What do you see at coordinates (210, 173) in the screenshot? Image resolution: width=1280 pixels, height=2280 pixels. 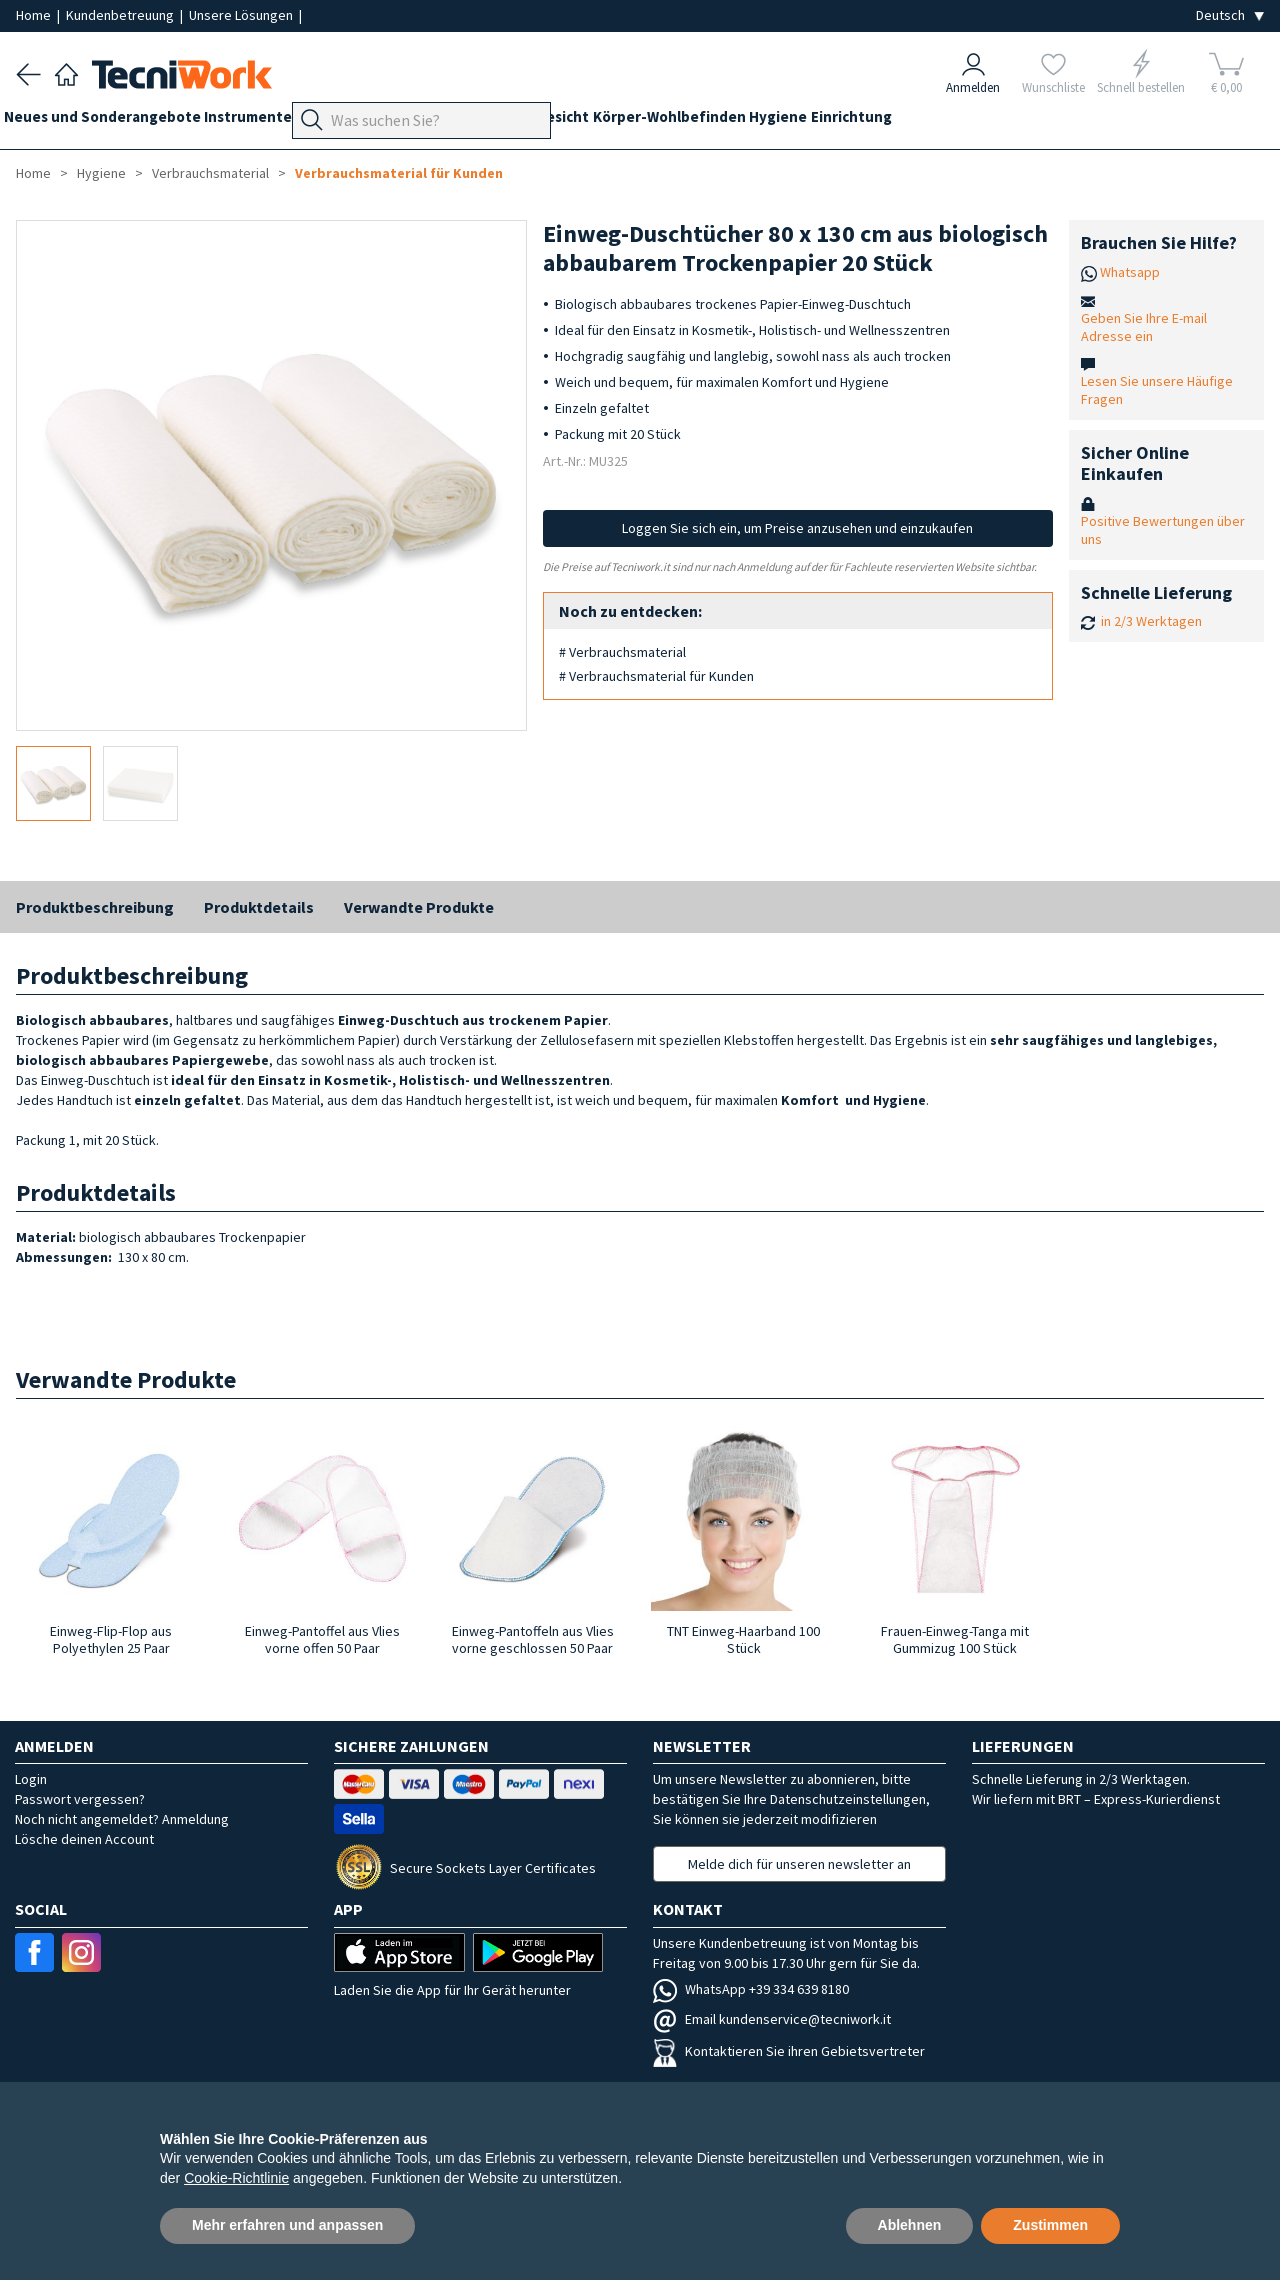 I see `Verbrauchsmaterial` at bounding box center [210, 173].